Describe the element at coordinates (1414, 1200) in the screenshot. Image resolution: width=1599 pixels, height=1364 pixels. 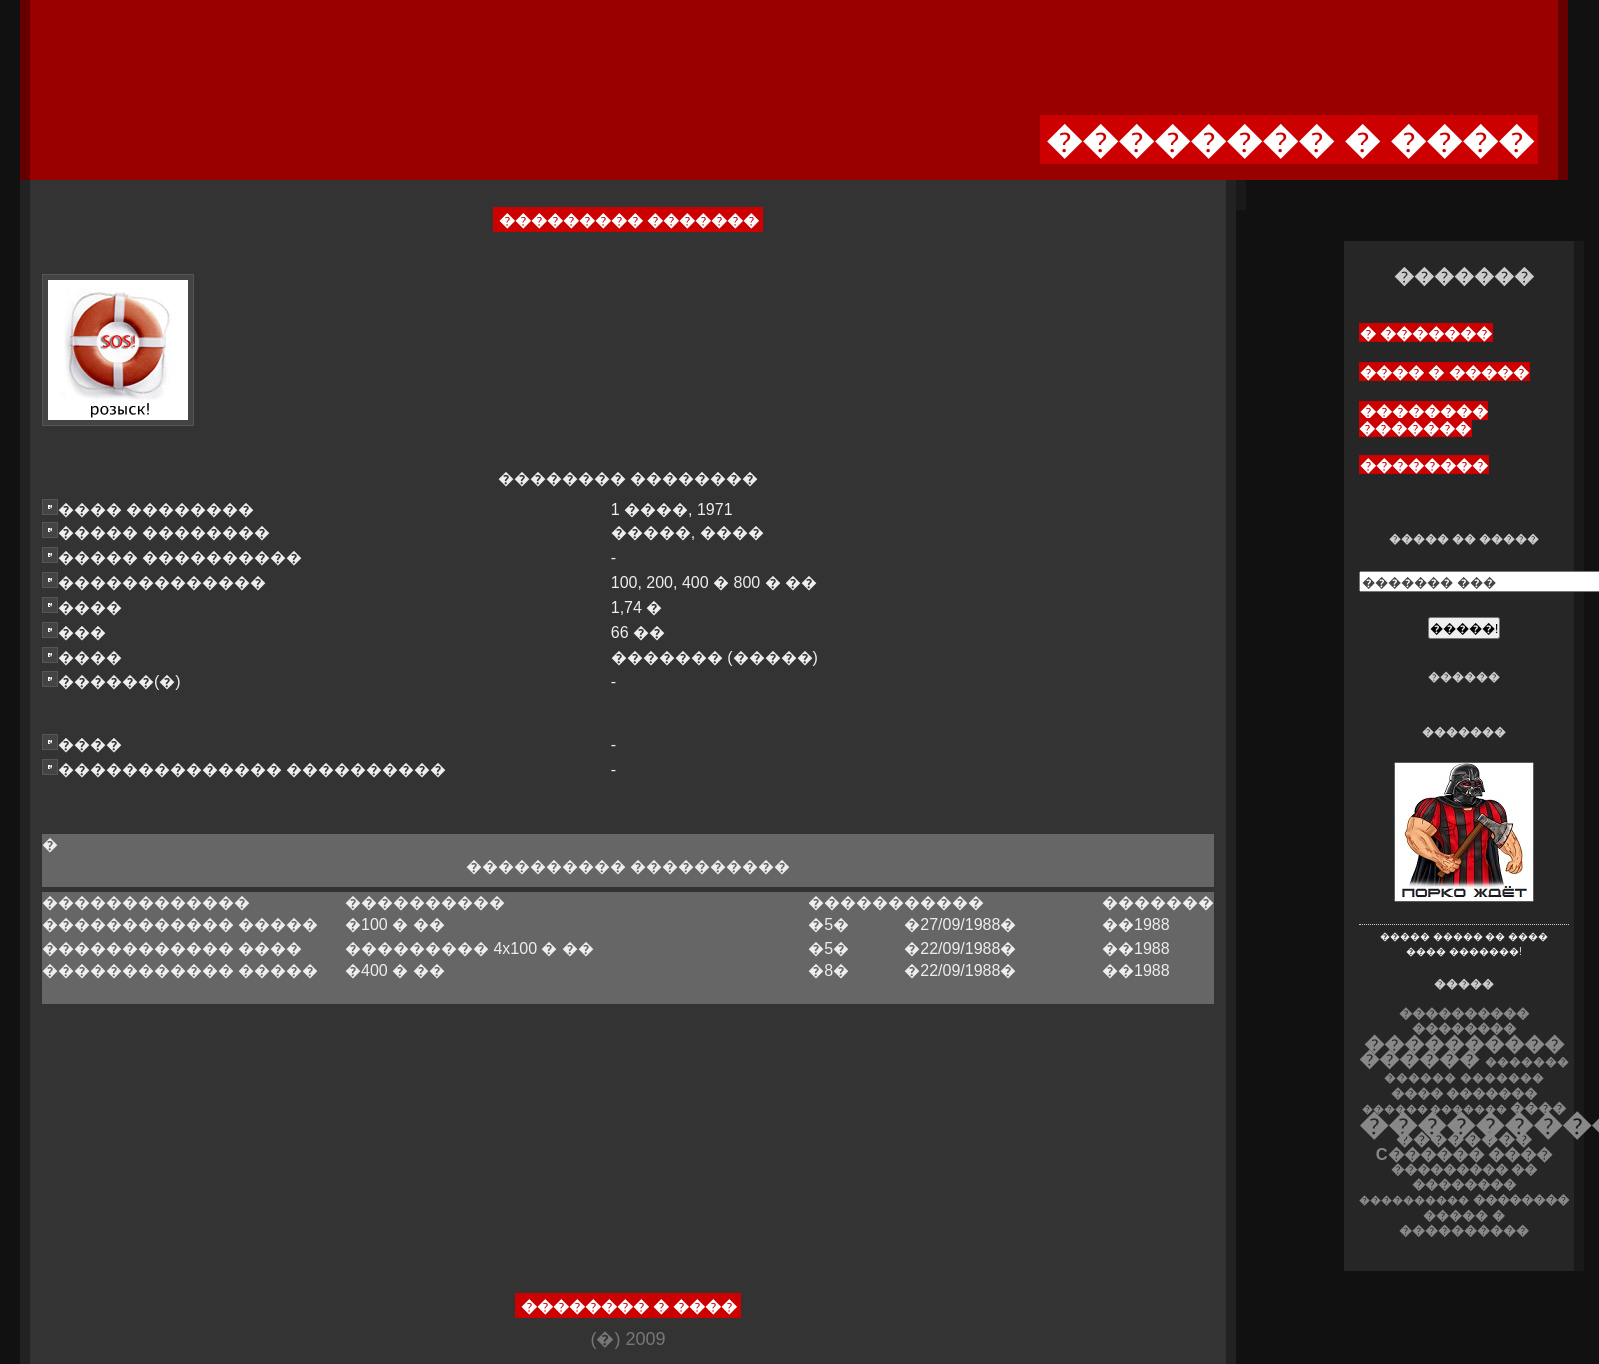
I see `����������` at that location.